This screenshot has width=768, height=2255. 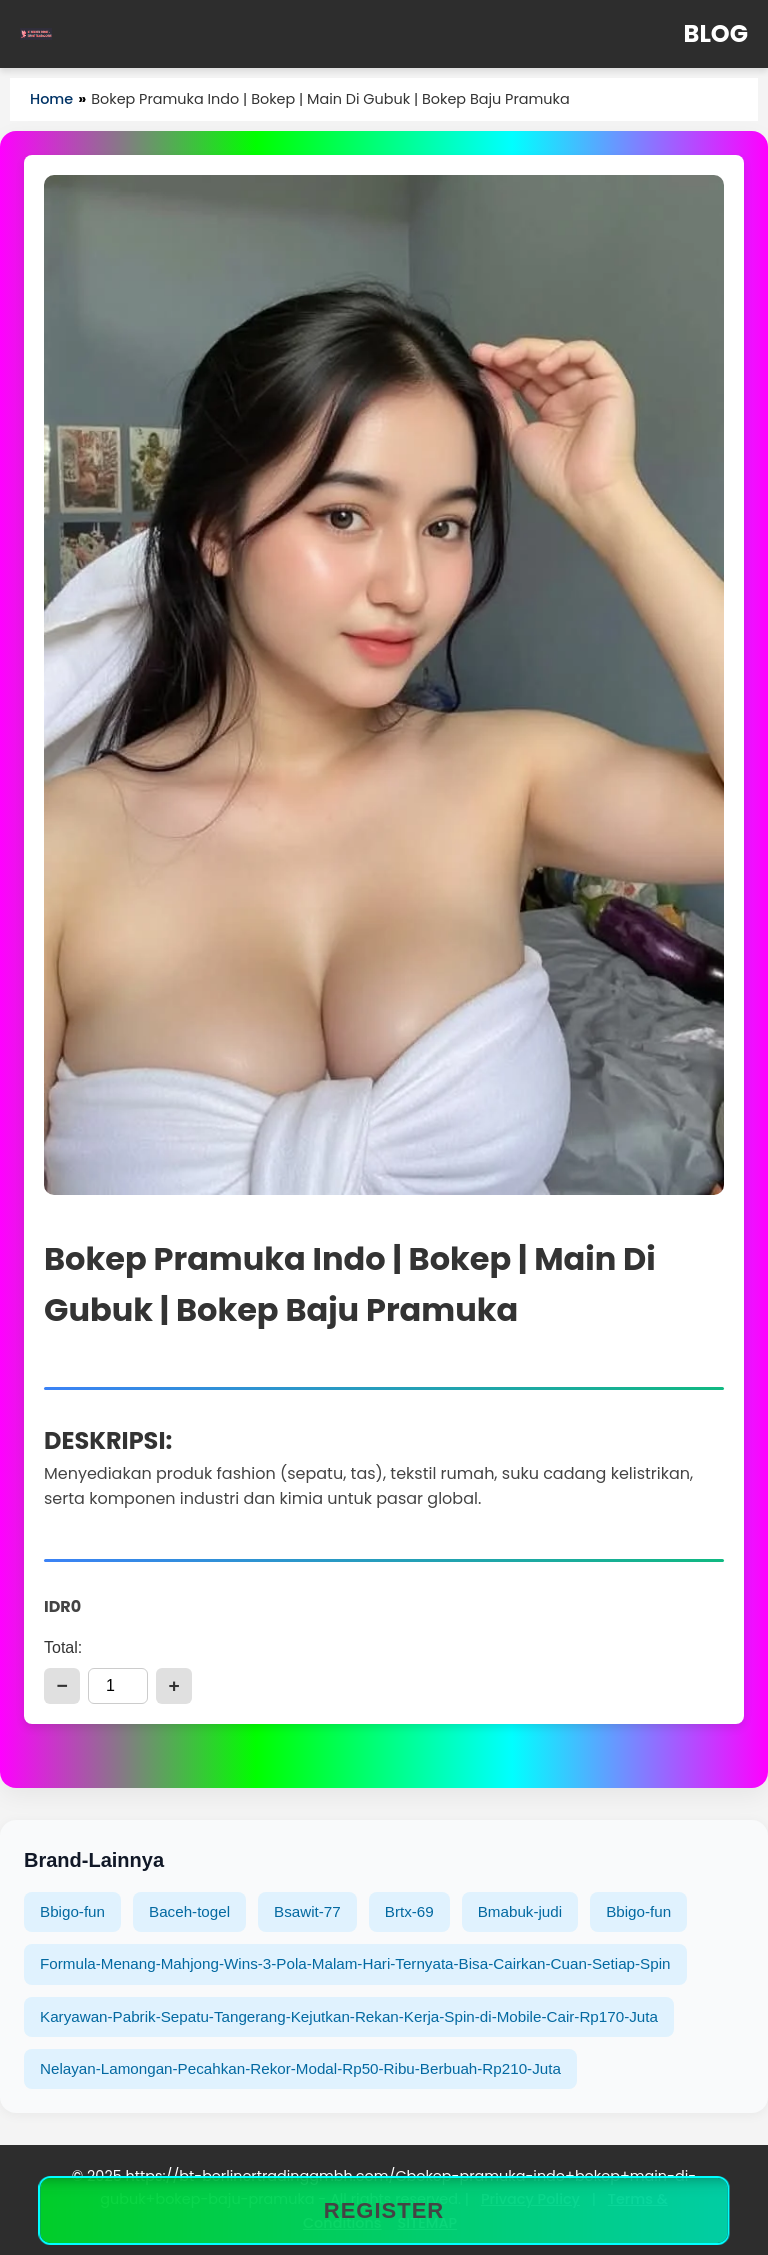 I want to click on + [add], so click(x=173, y=1685).